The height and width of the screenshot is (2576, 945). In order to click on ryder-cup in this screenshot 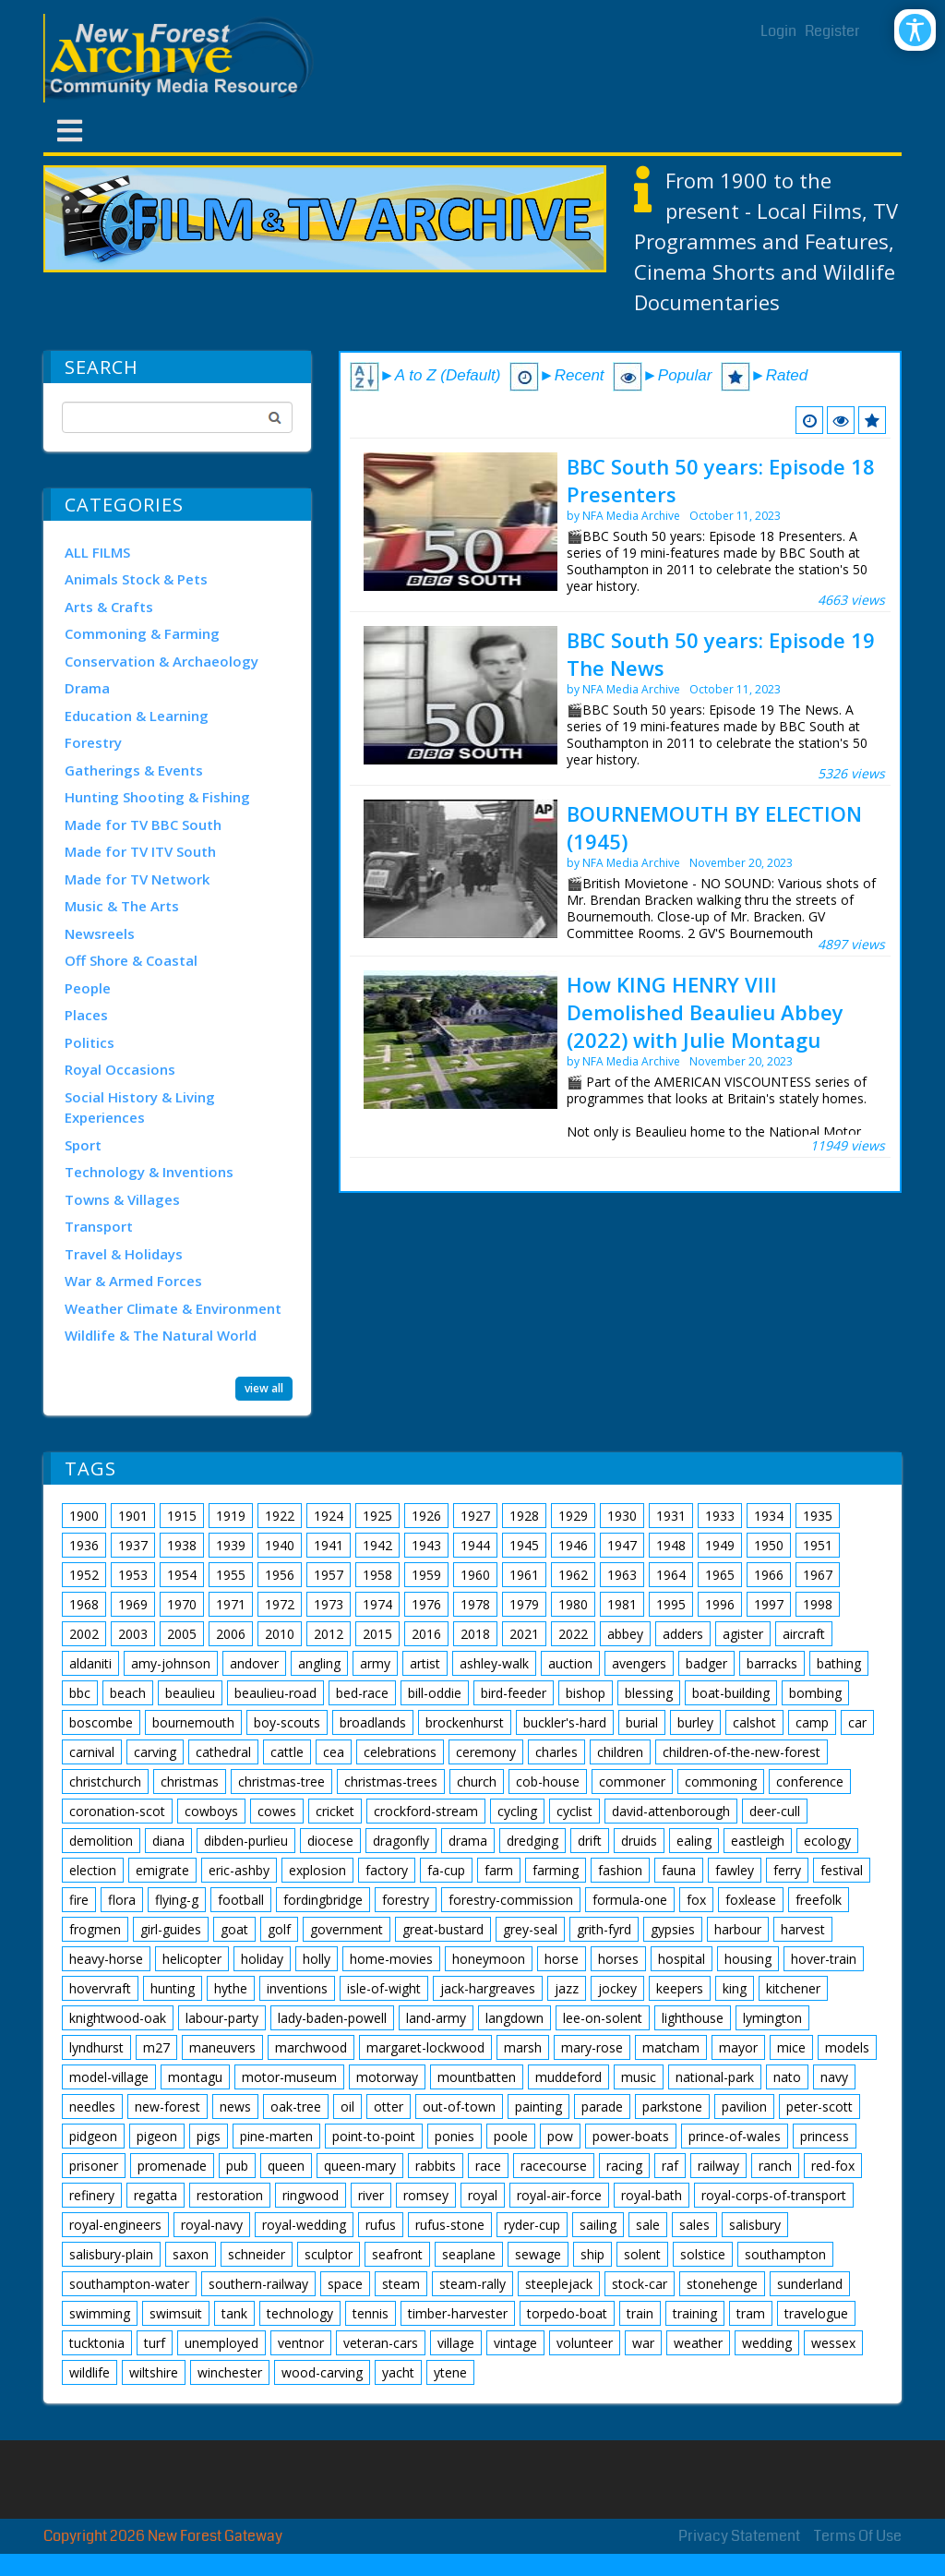, I will do `click(532, 2224)`.